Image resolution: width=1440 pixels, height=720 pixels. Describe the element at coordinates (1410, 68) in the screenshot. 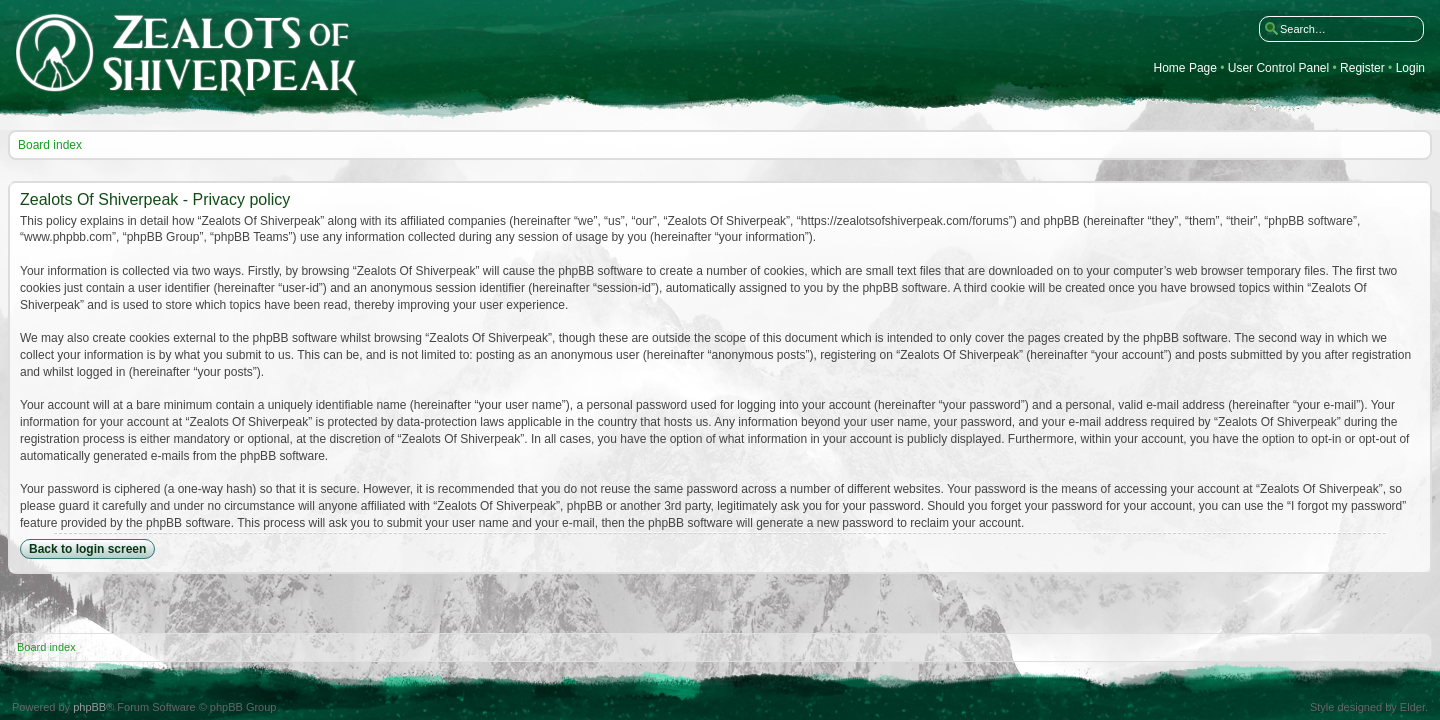

I see `Login` at that location.